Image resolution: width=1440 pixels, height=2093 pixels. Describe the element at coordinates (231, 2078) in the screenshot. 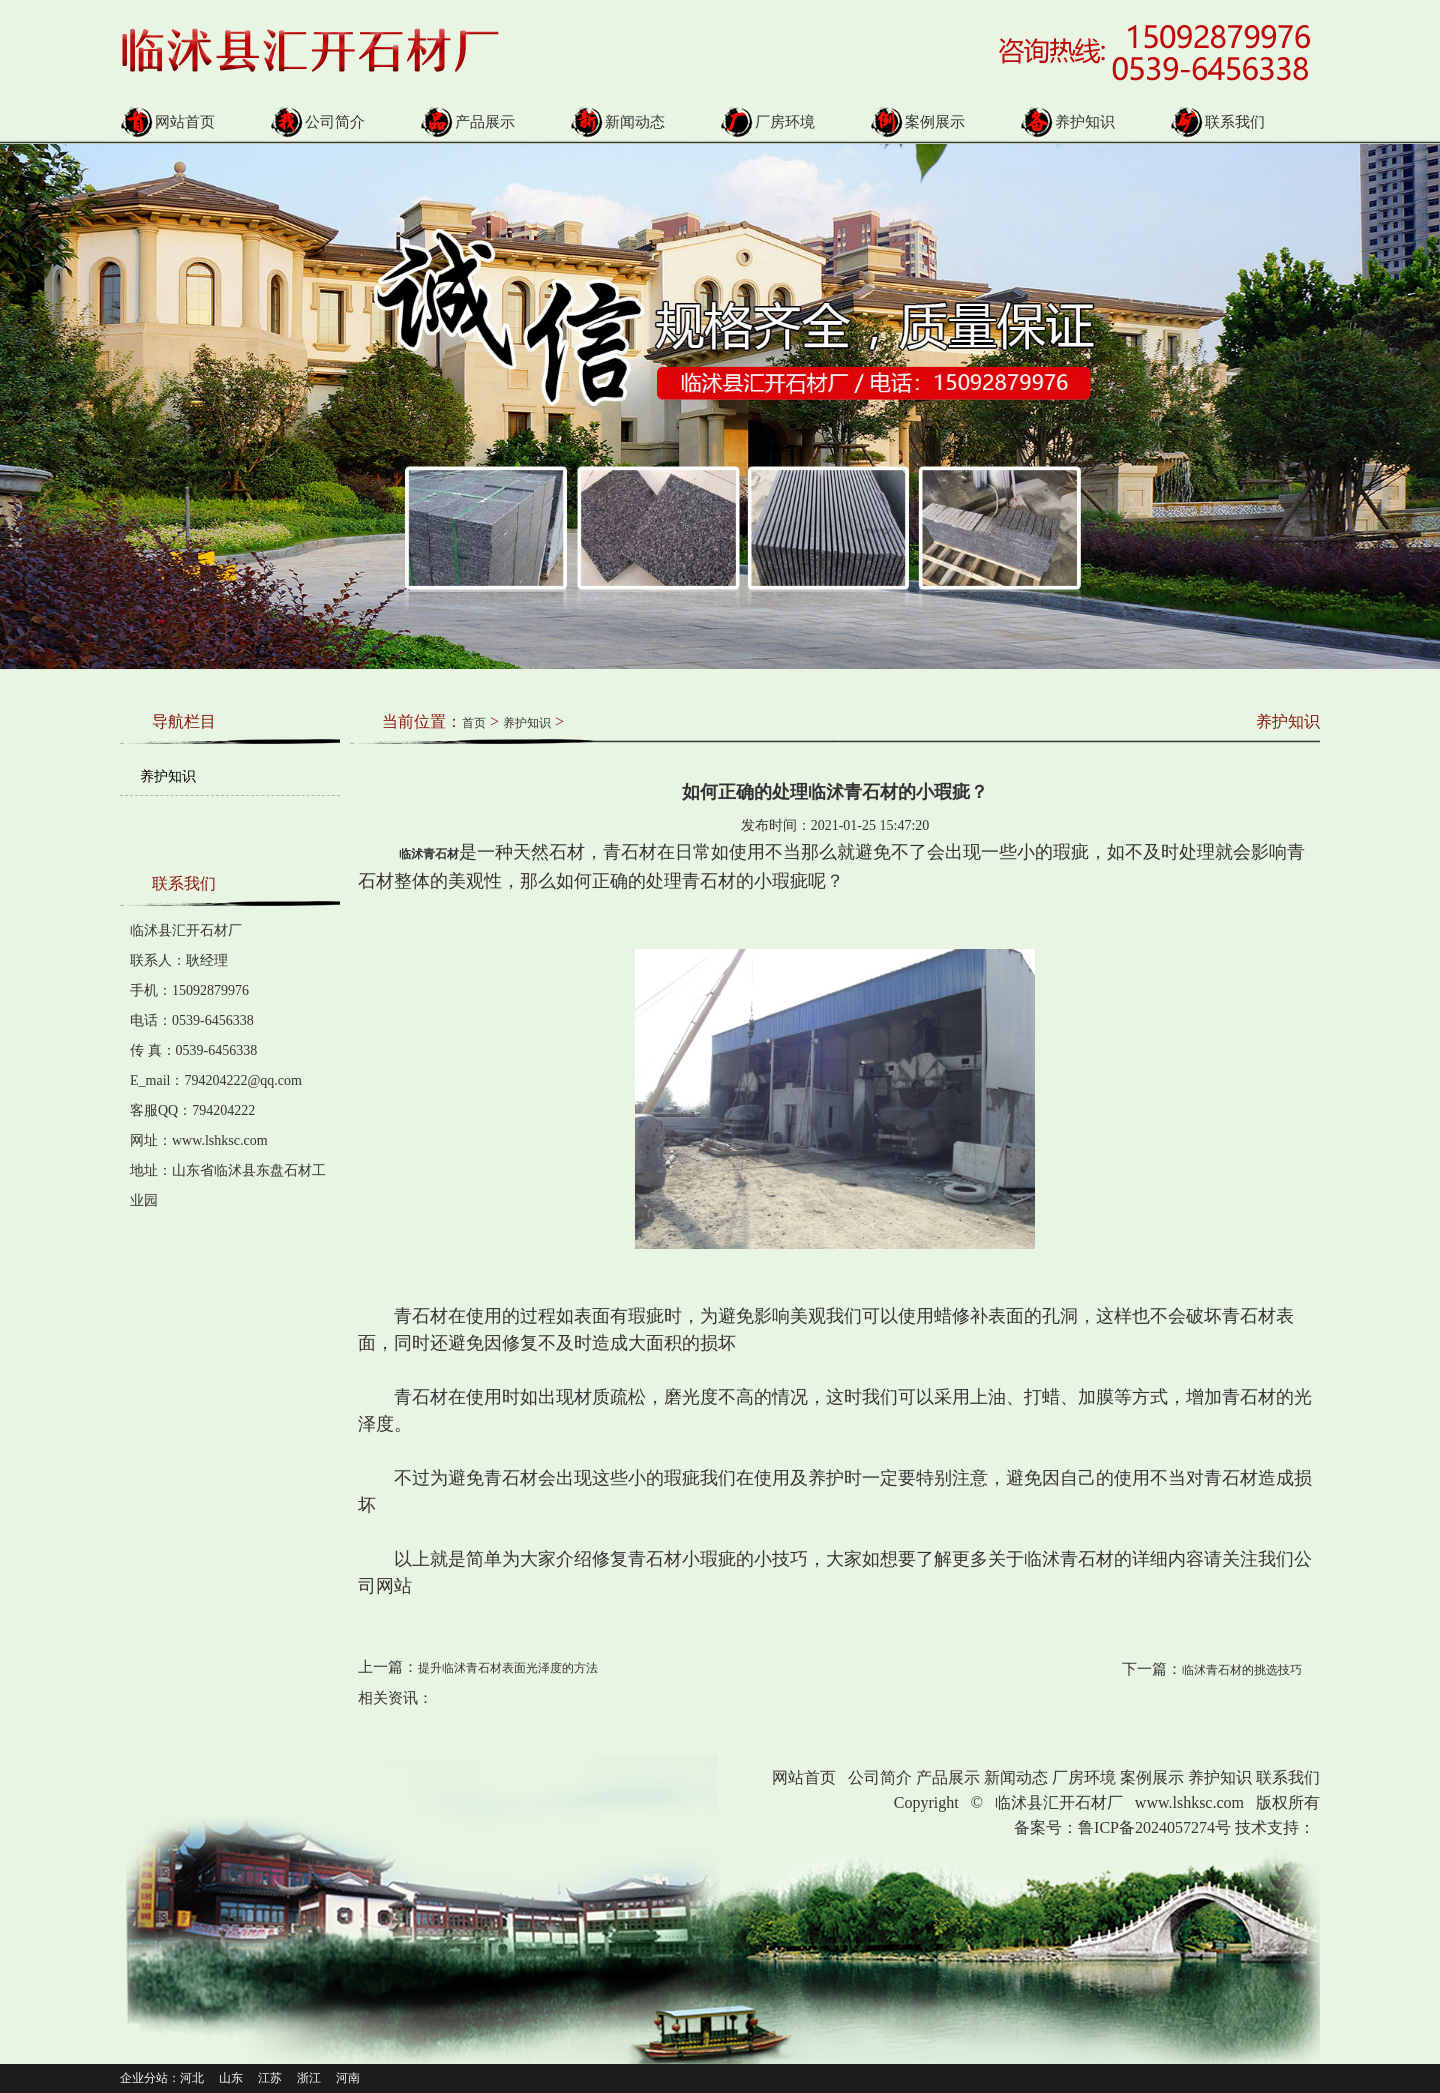

I see `山东` at that location.